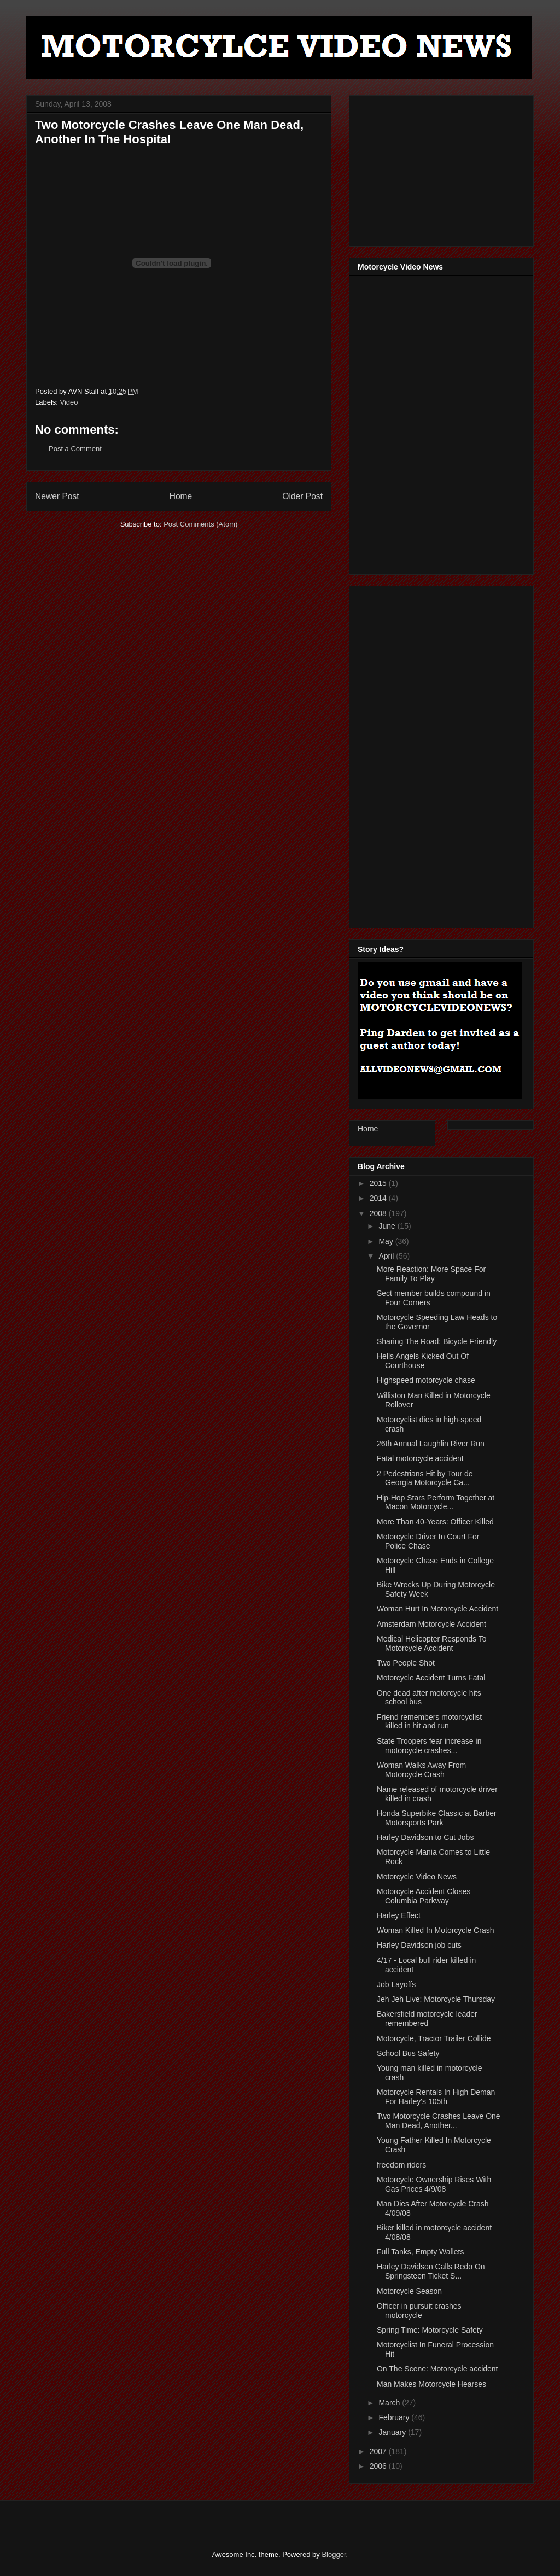  What do you see at coordinates (434, 2184) in the screenshot?
I see `Motorcycle Ownership Rises With Gas Prices 4/9/08` at bounding box center [434, 2184].